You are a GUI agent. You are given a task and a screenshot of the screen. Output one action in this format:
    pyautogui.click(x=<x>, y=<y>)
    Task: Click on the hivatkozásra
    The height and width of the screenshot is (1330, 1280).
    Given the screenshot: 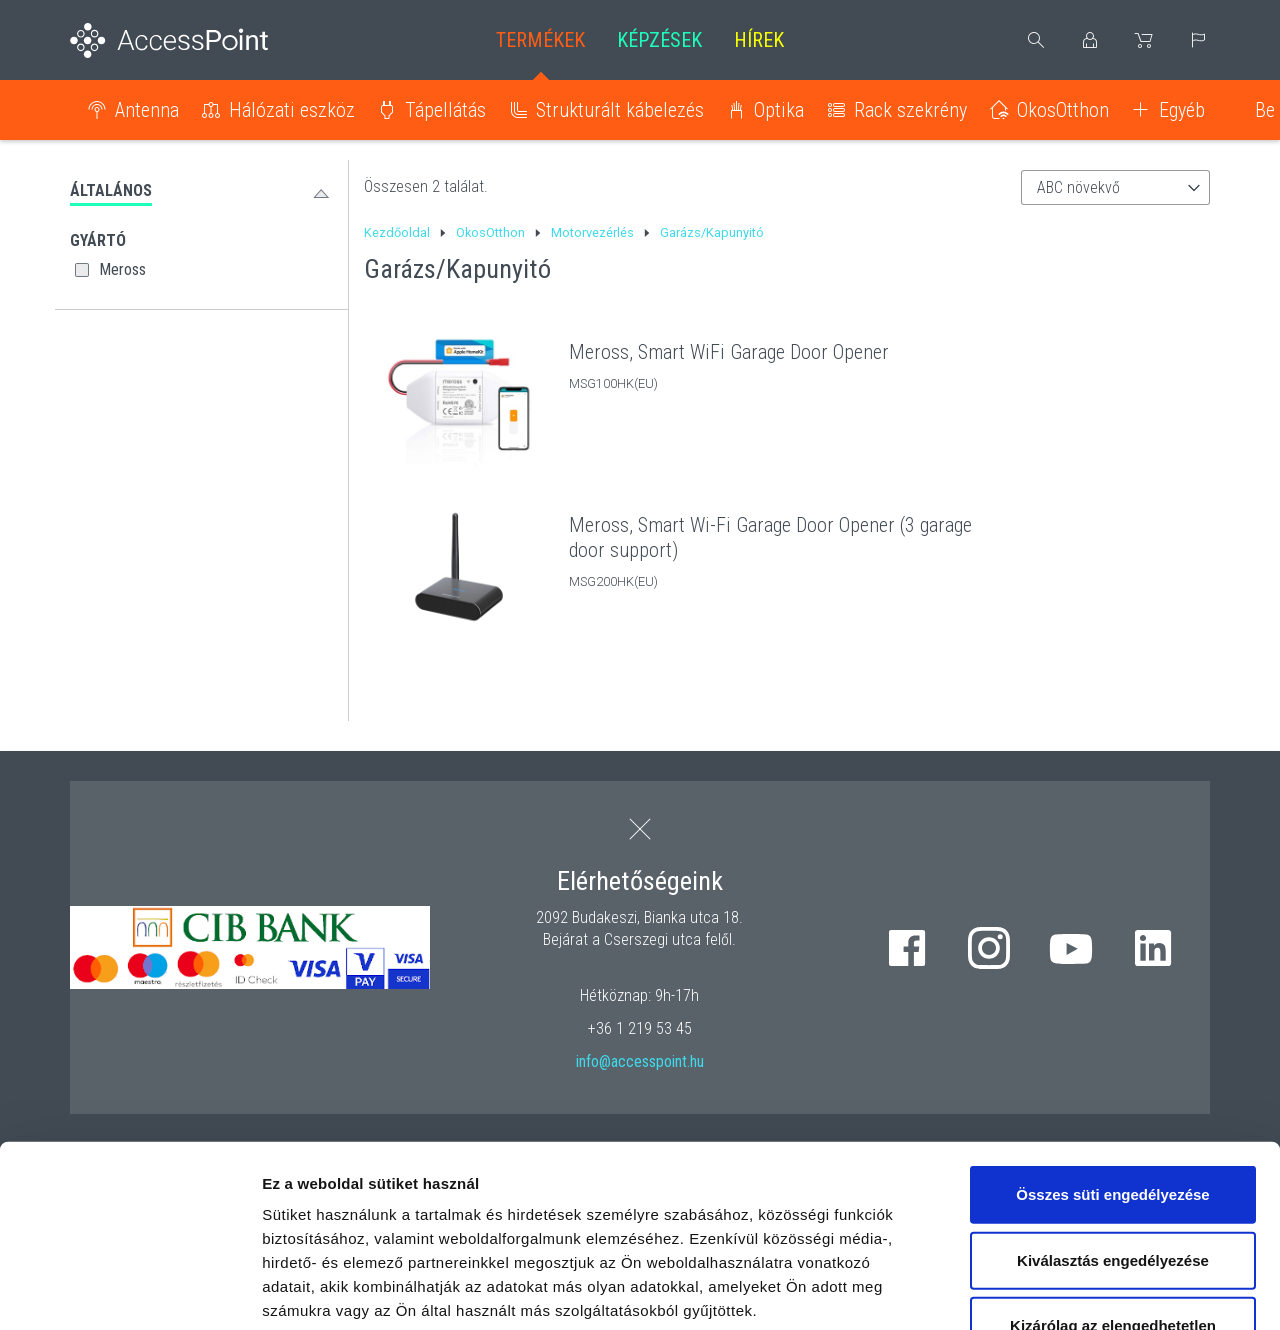 What is the action you would take?
    pyautogui.click(x=611, y=1188)
    